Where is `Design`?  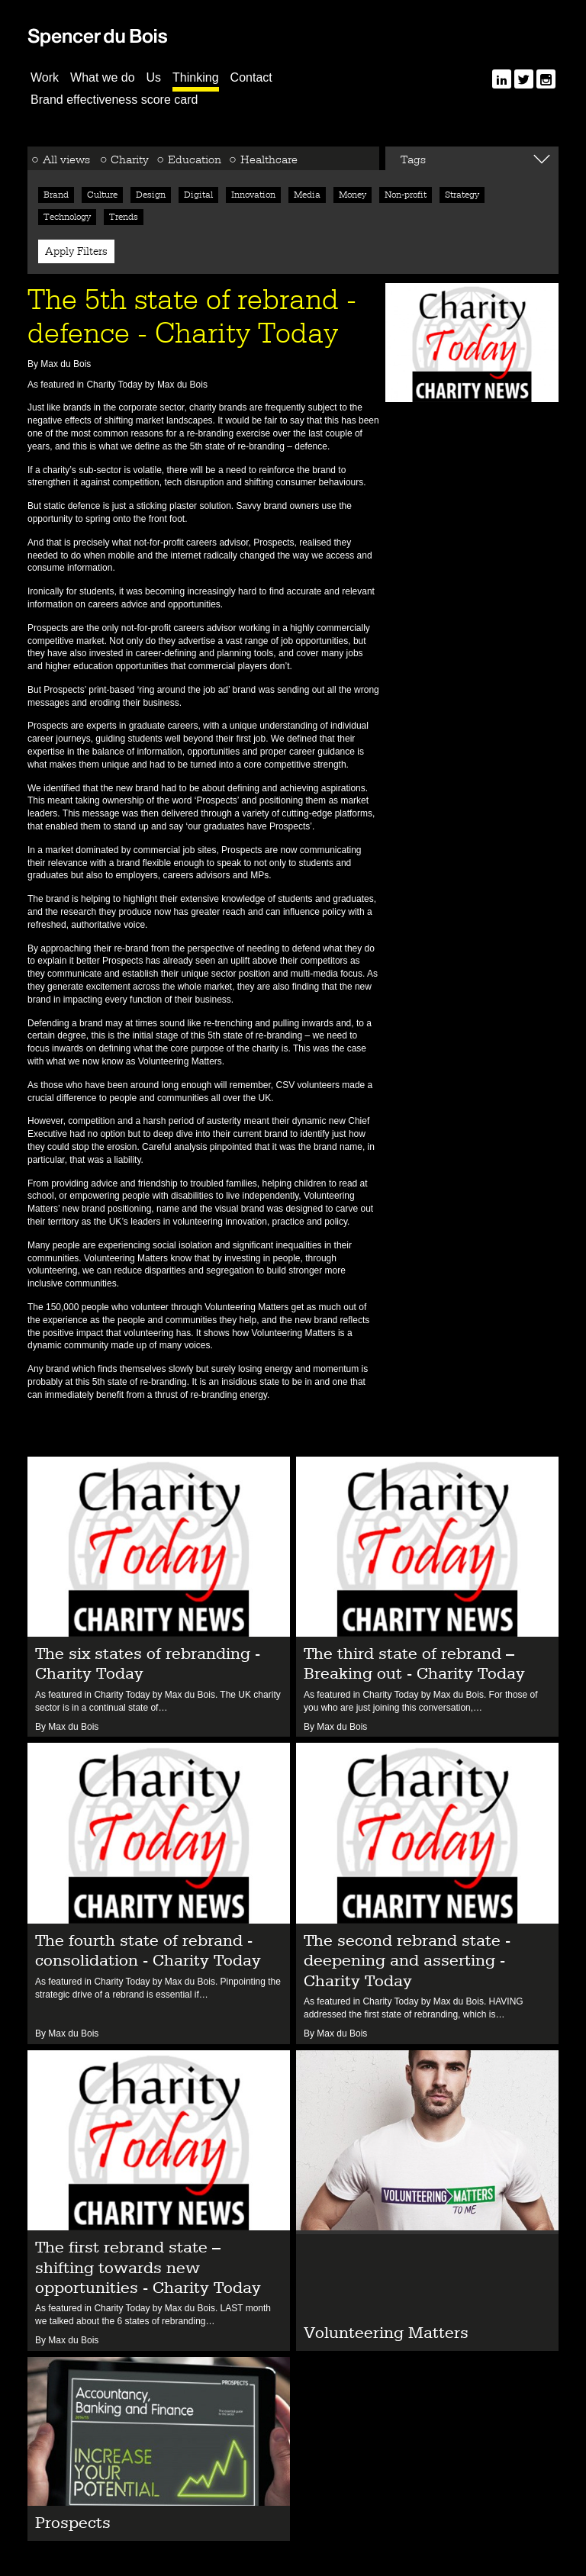
Design is located at coordinates (151, 195).